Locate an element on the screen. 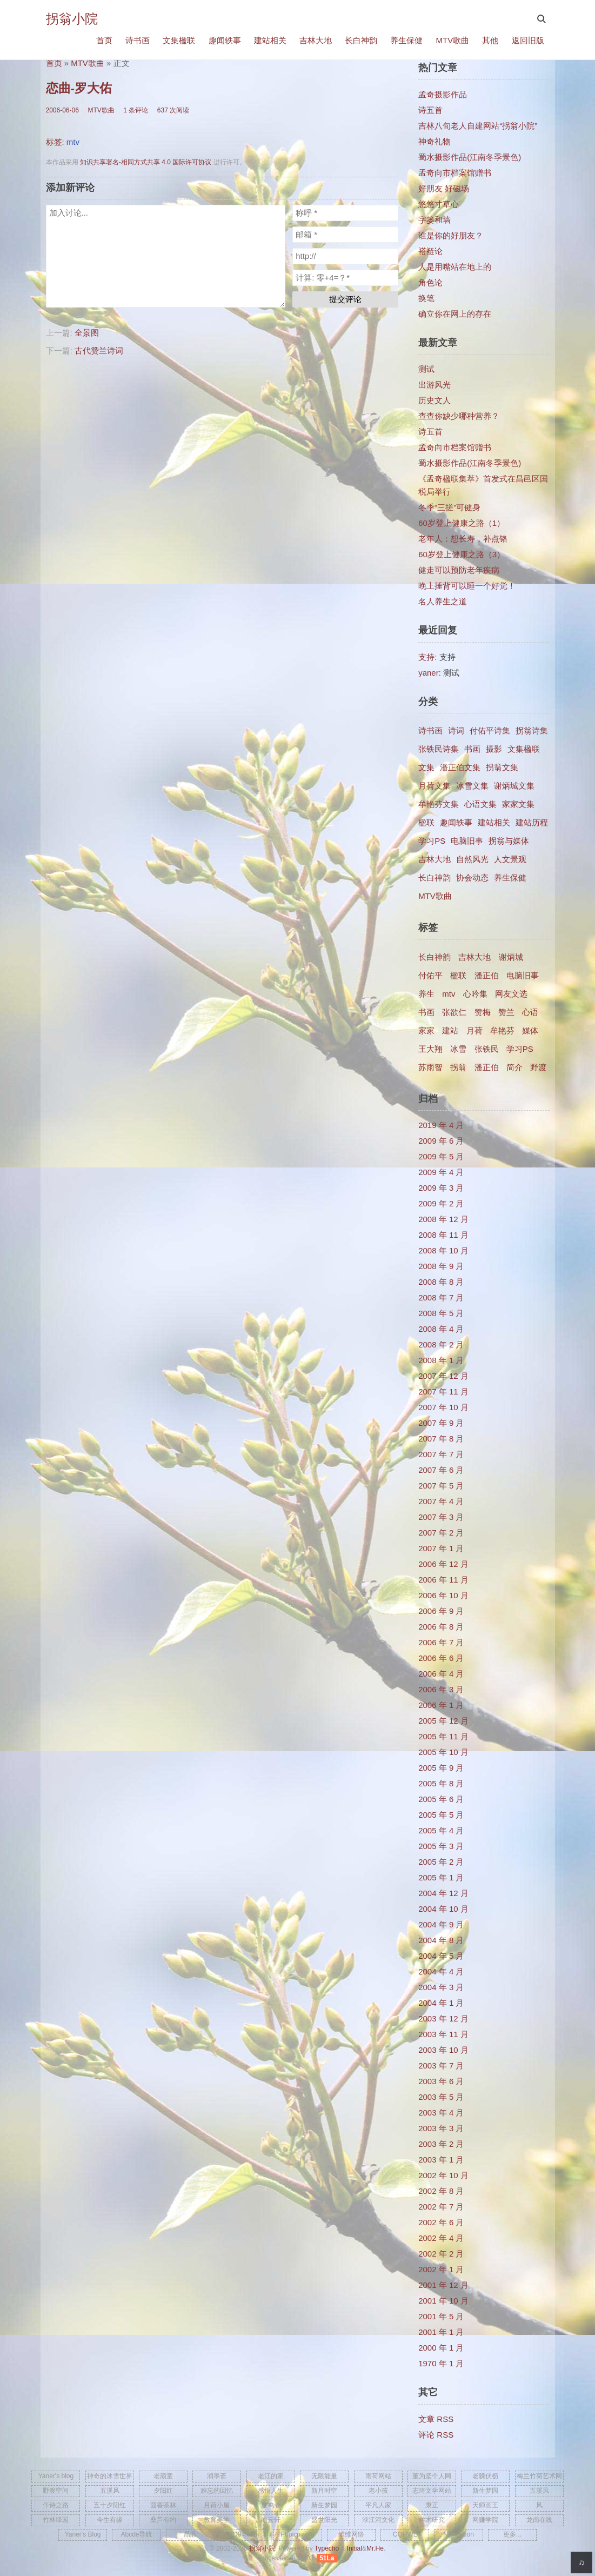 The height and width of the screenshot is (2576, 595). 2006 年 7 月 is located at coordinates (441, 1642).